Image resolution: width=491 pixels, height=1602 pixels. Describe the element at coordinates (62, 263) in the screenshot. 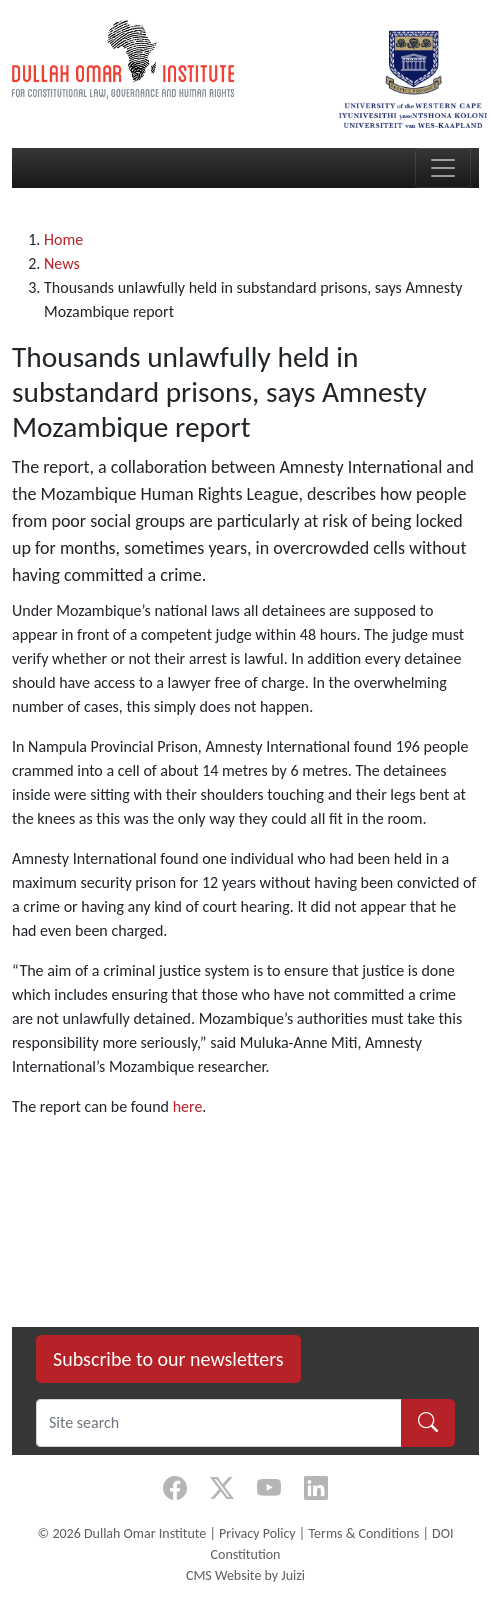

I see `News` at that location.